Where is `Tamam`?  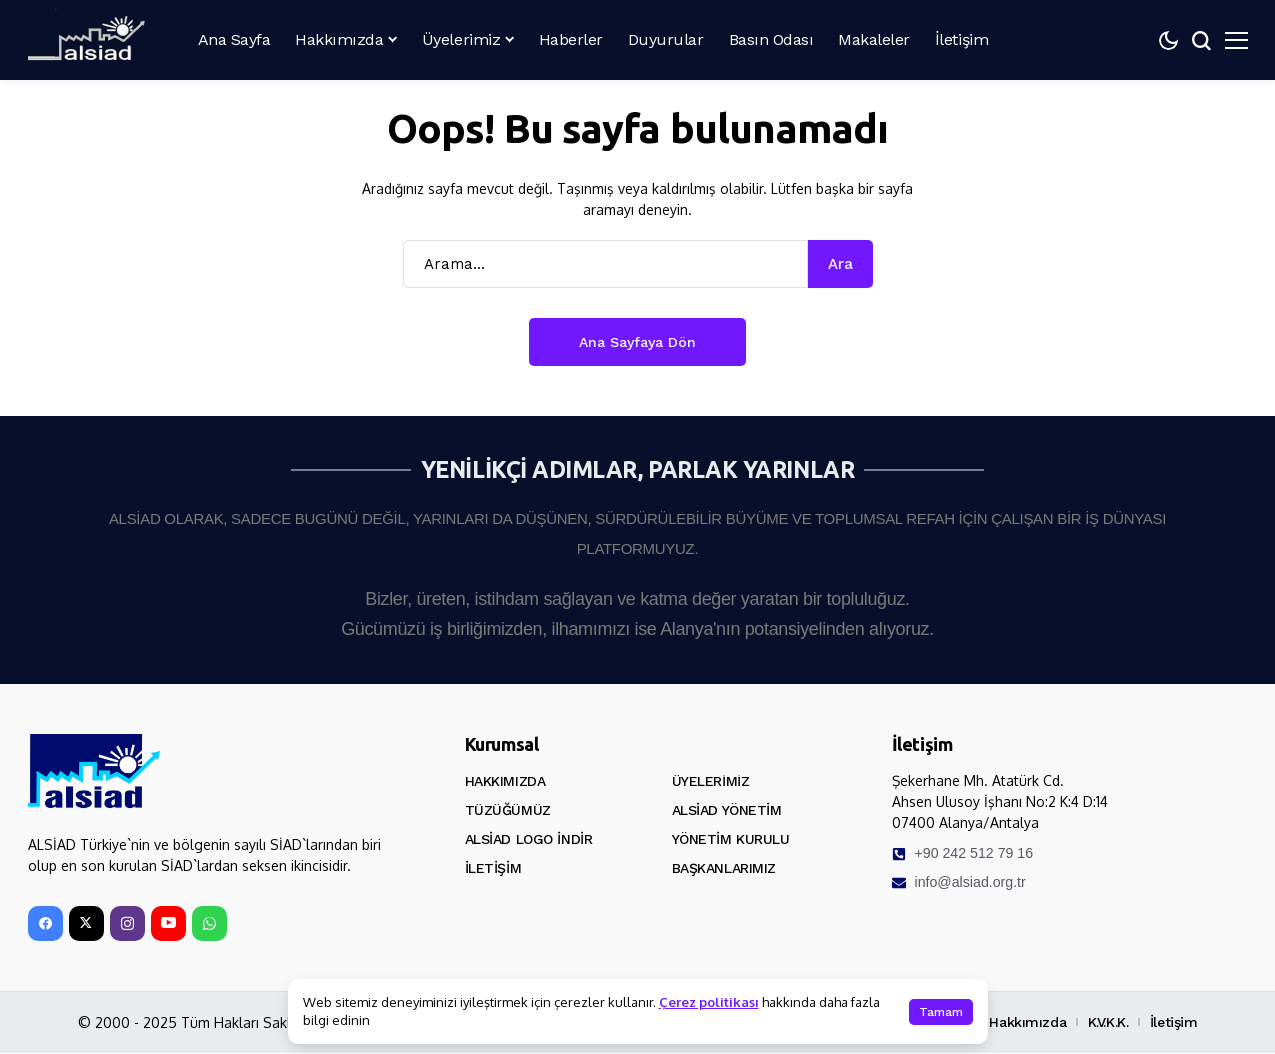
Tamam is located at coordinates (941, 1012).